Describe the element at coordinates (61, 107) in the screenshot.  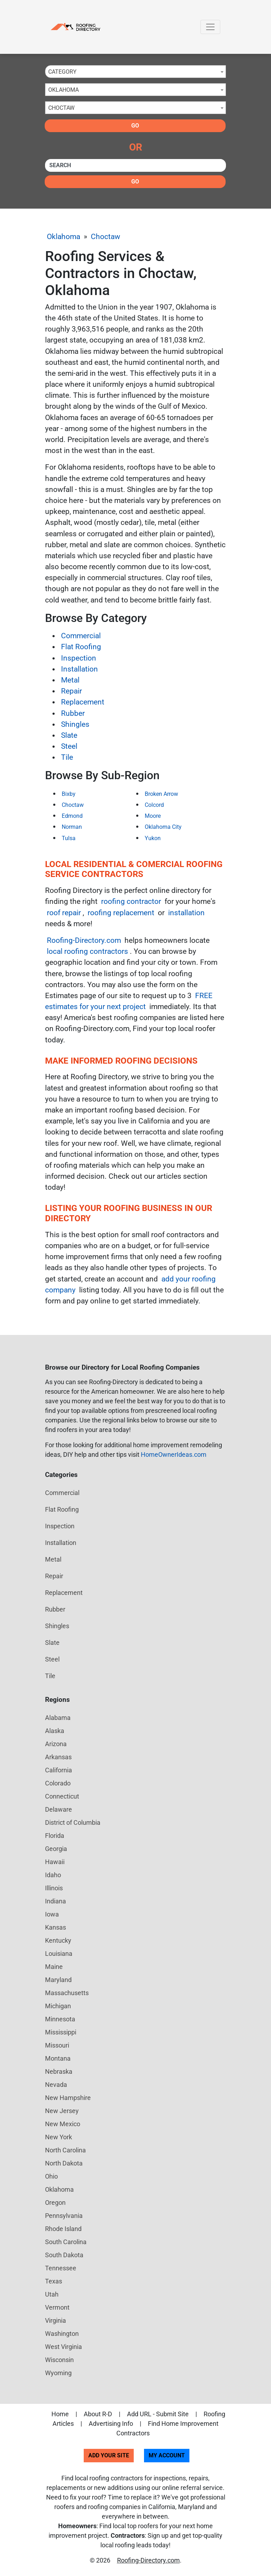
I see `Choctaw [textbox]` at that location.